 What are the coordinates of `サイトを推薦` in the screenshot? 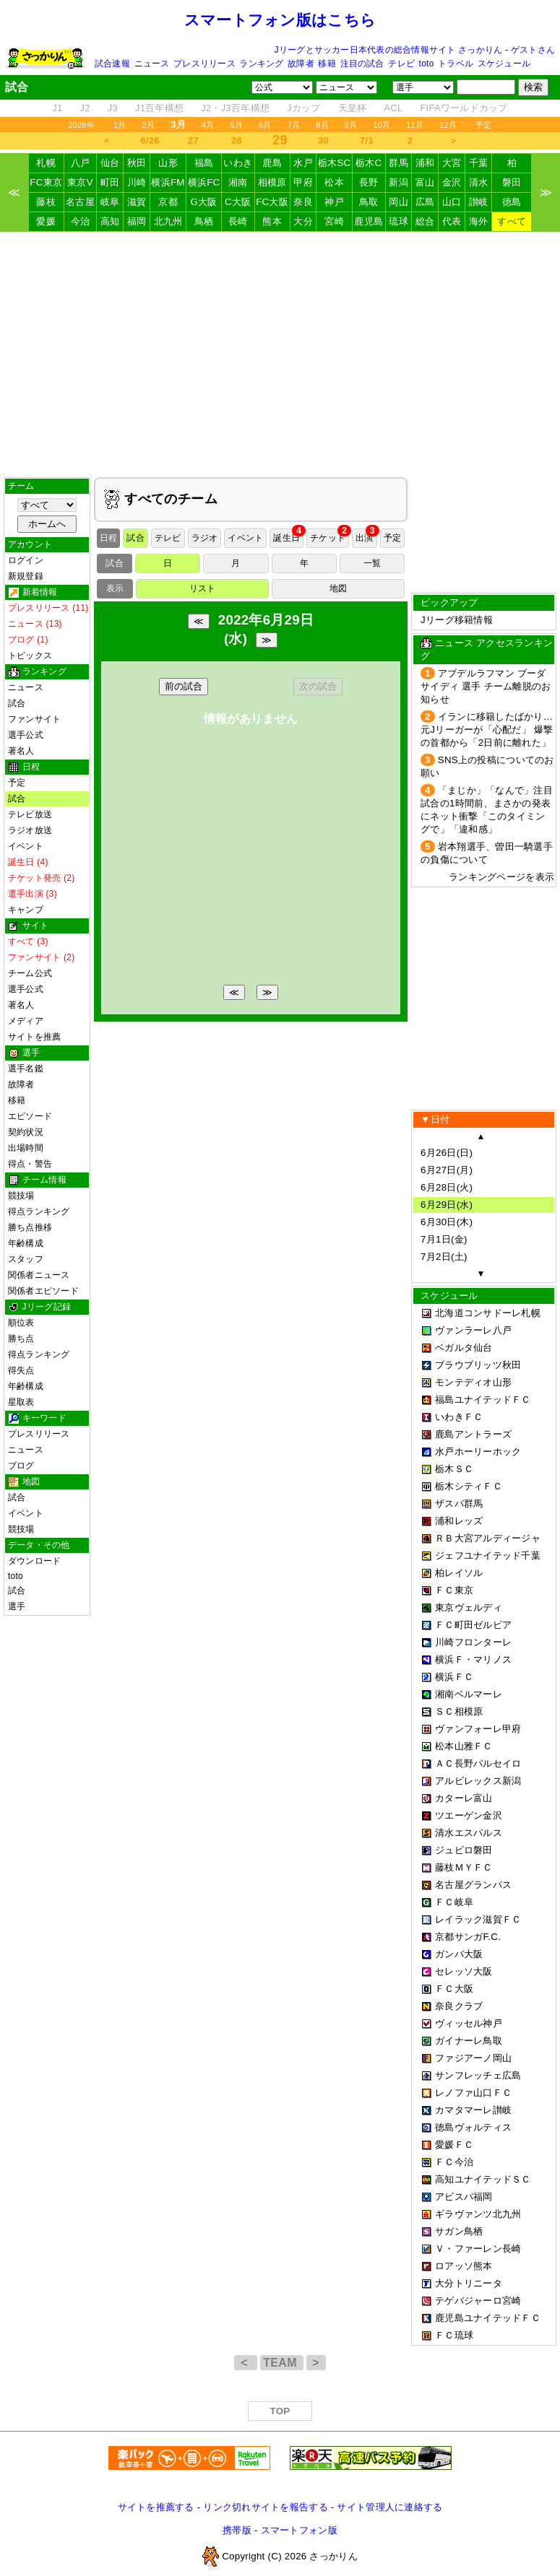 It's located at (34, 1037).